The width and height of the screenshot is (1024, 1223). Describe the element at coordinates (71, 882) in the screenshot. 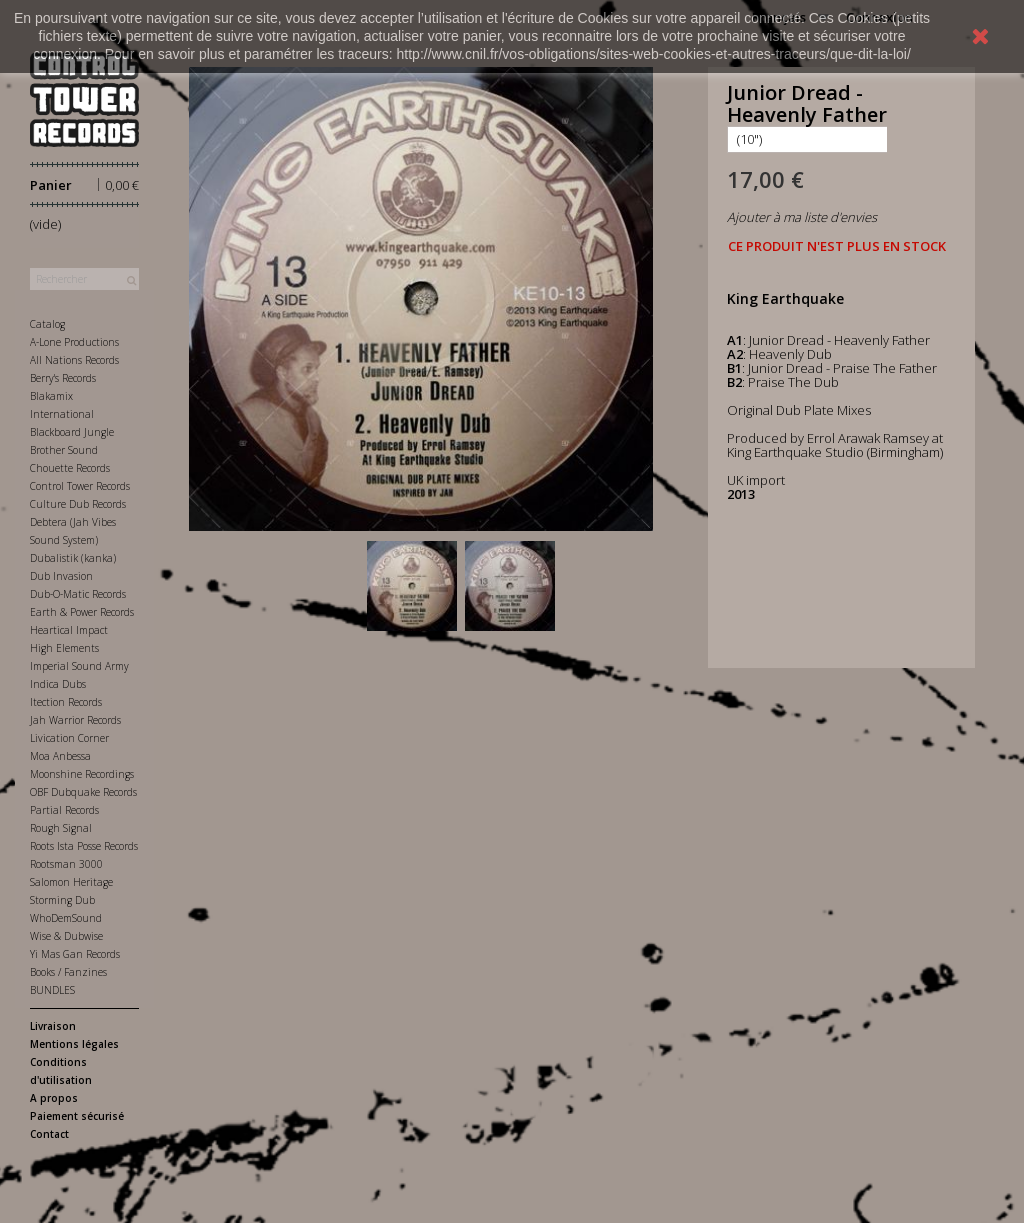

I see `Salomon Heritage` at that location.